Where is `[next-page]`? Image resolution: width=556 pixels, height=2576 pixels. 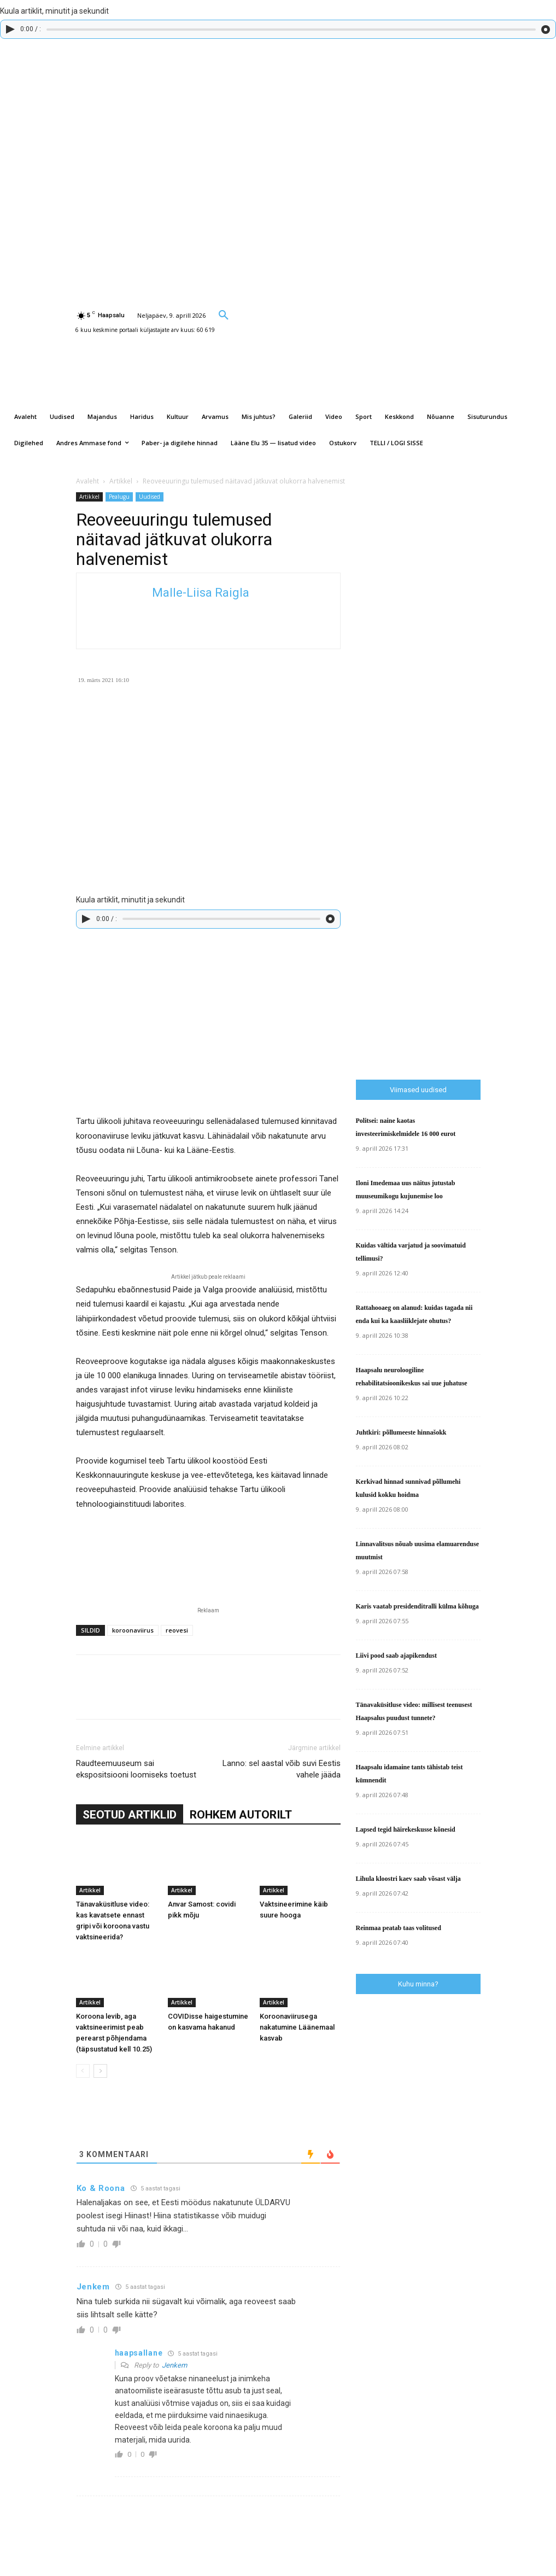
[next-page] is located at coordinates (100, 2071).